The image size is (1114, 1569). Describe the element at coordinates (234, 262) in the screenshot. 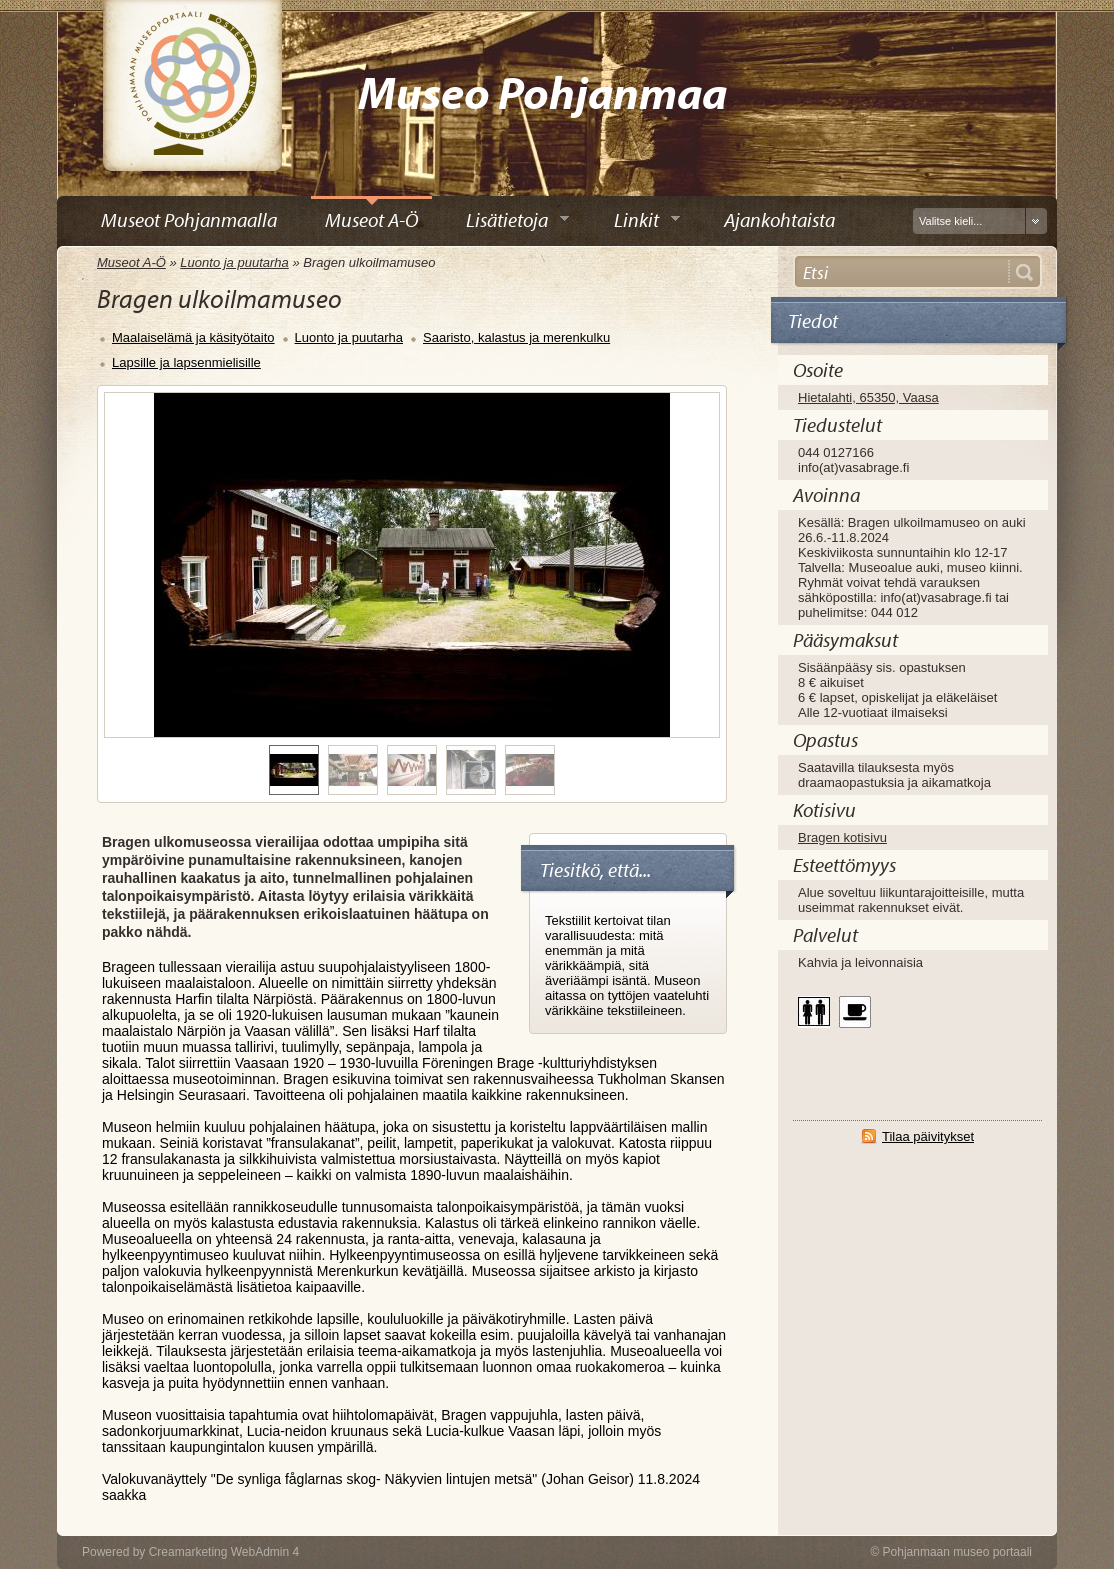

I see `Luonto ja puutarha` at that location.